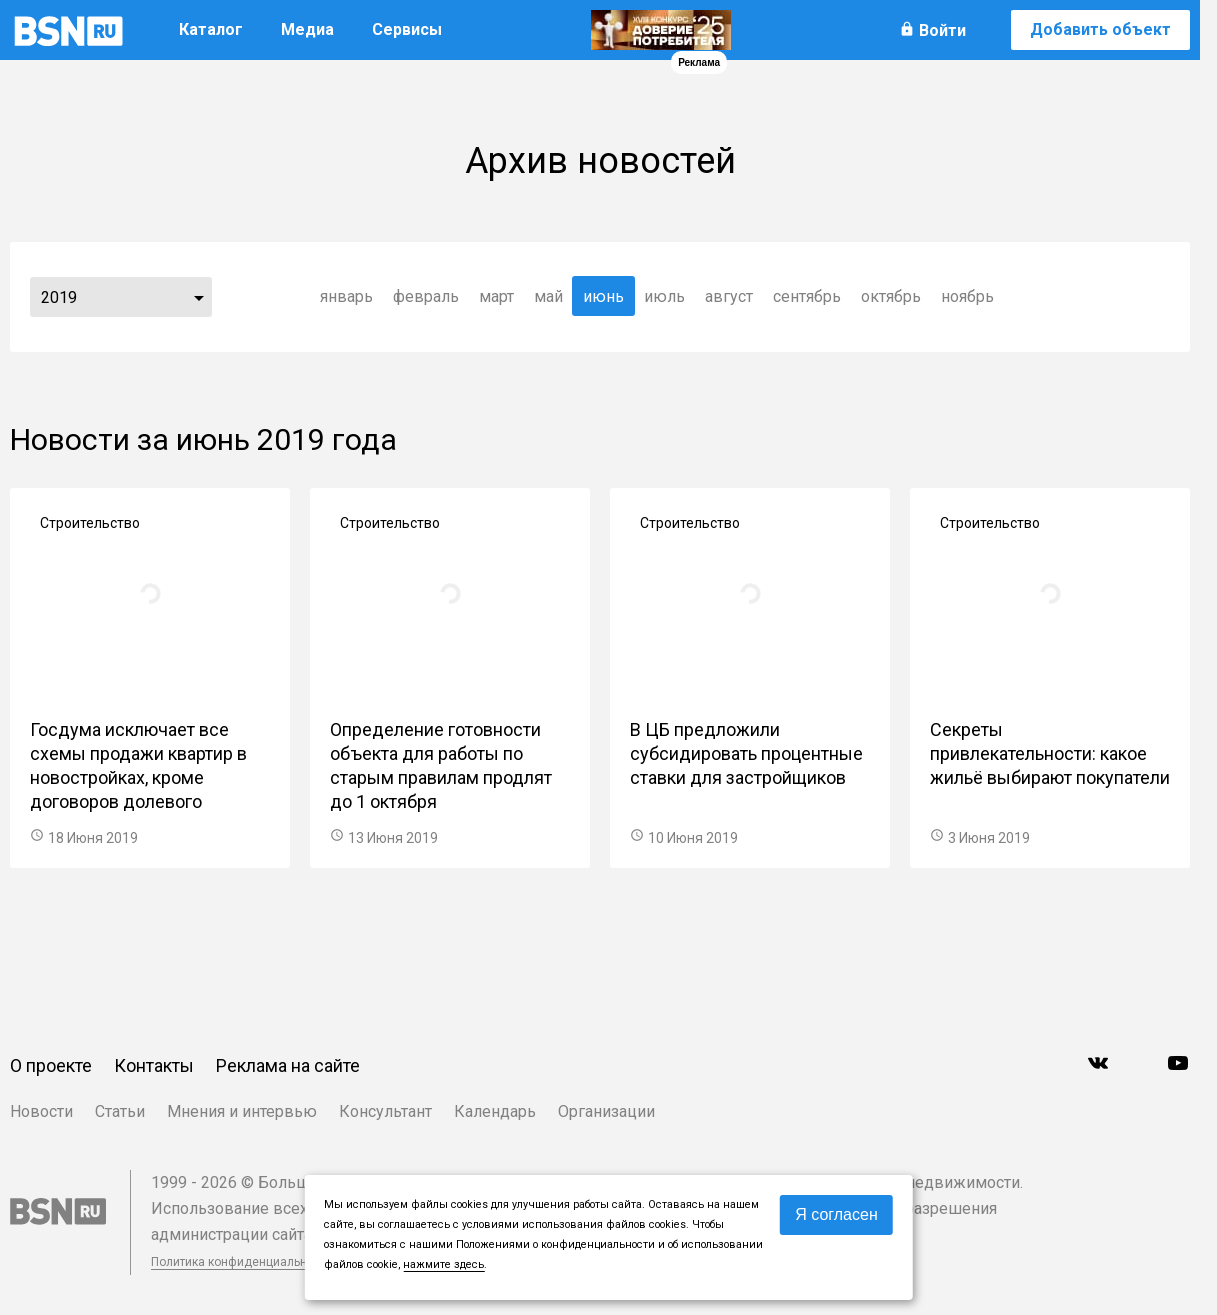 The image size is (1217, 1315). What do you see at coordinates (199, 297) in the screenshot?
I see `...` at bounding box center [199, 297].